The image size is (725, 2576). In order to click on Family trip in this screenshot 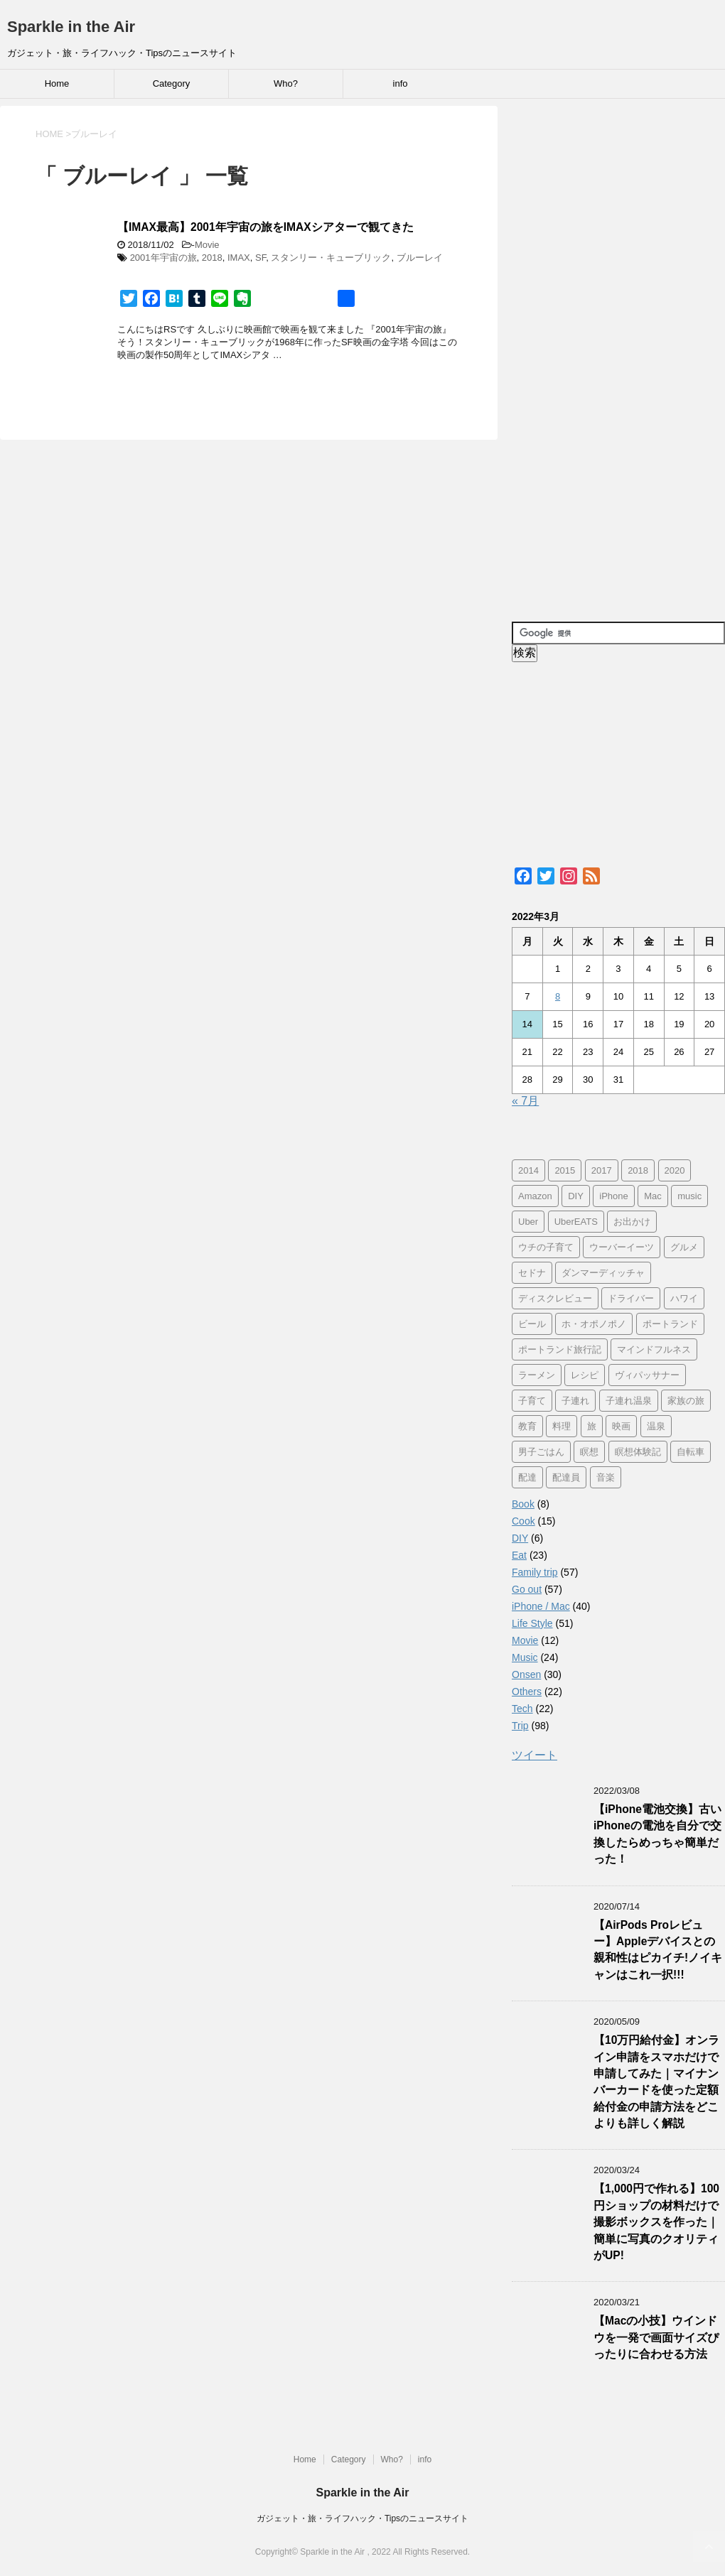, I will do `click(535, 1572)`.